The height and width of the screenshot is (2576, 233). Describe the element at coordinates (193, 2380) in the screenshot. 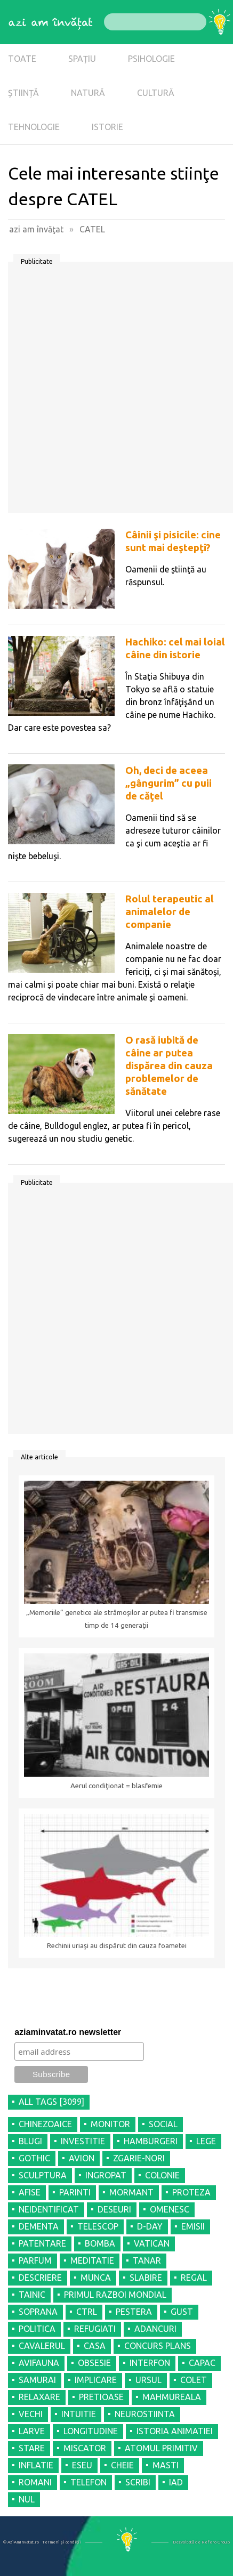

I see `COLET` at that location.